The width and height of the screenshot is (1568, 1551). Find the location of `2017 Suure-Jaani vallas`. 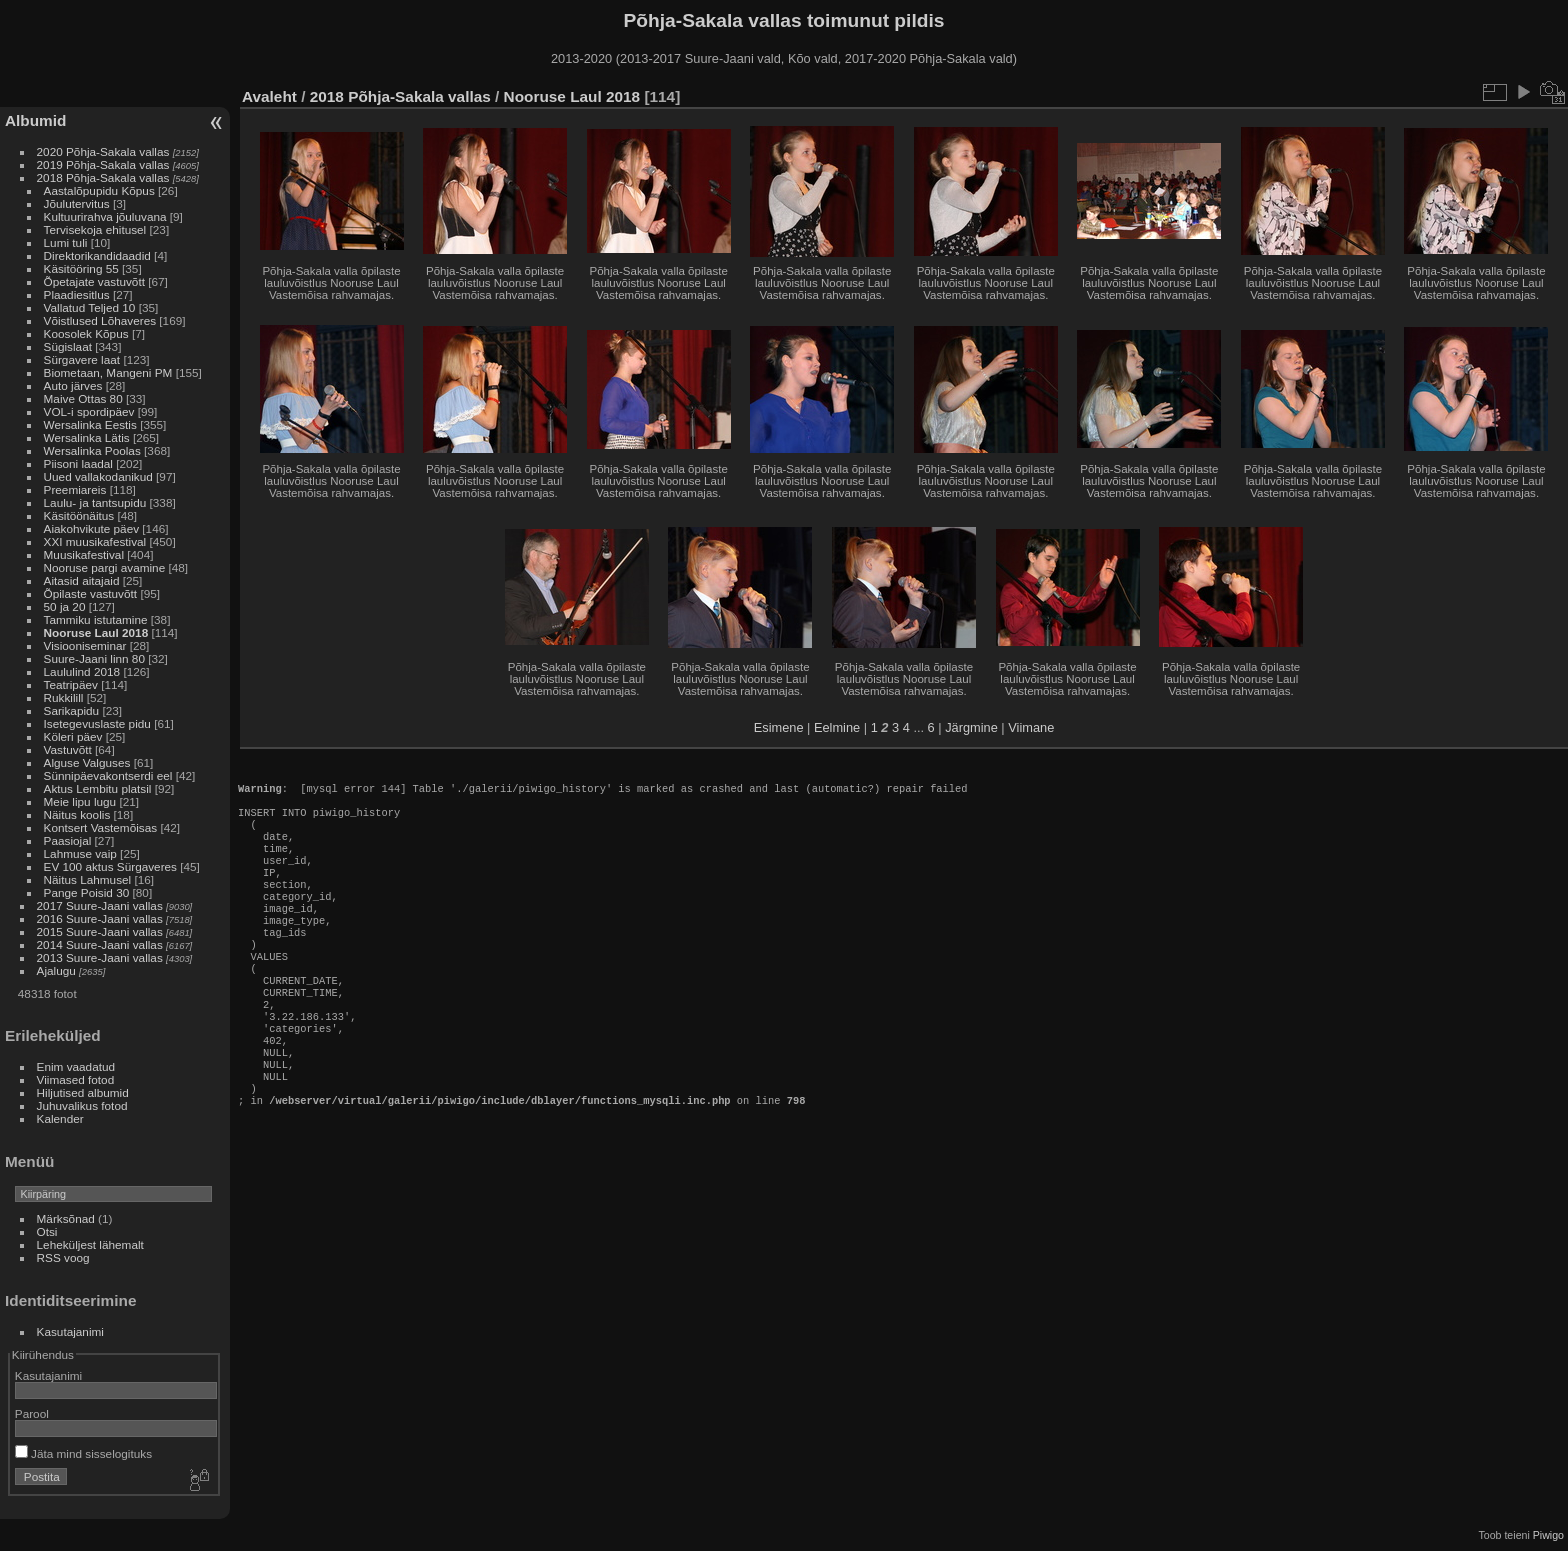

2017 Suure-Jaani vallas is located at coordinates (100, 905).